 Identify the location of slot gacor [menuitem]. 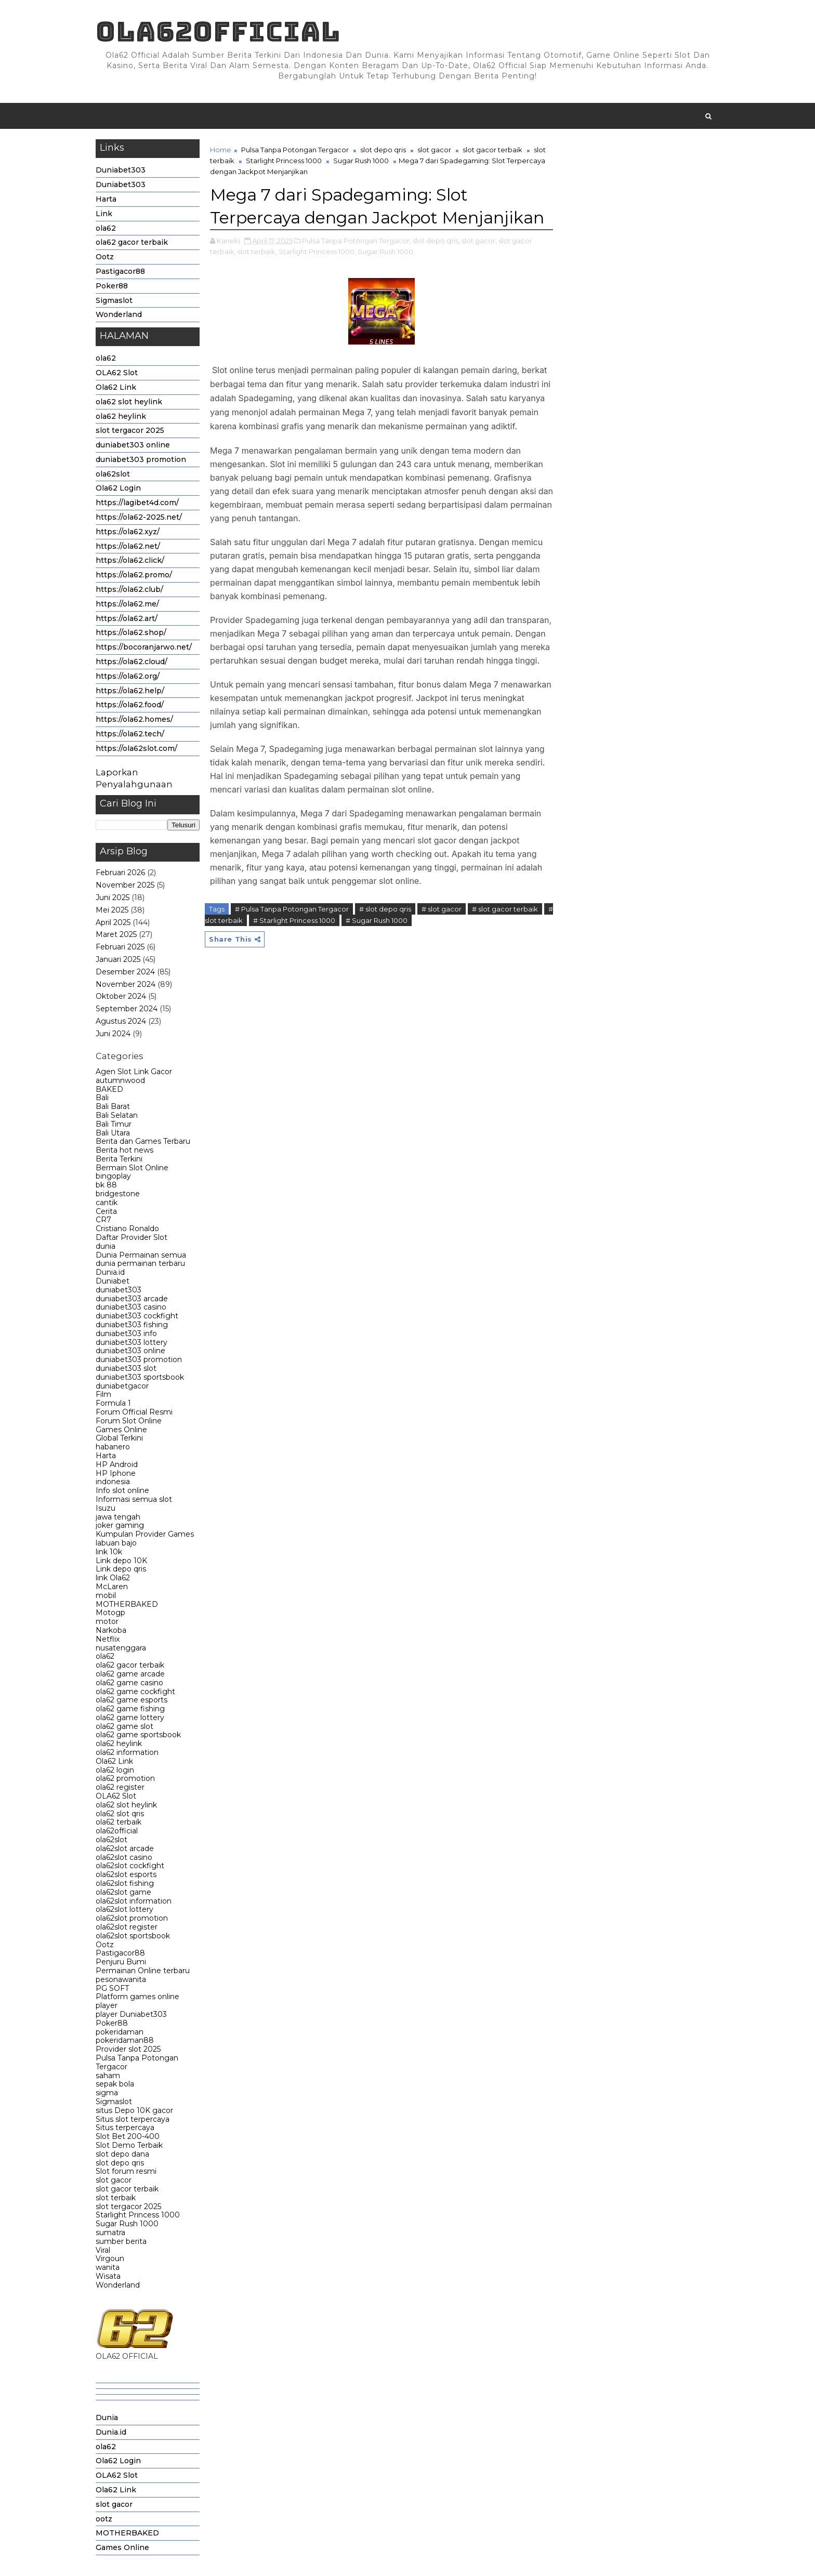
(114, 2504).